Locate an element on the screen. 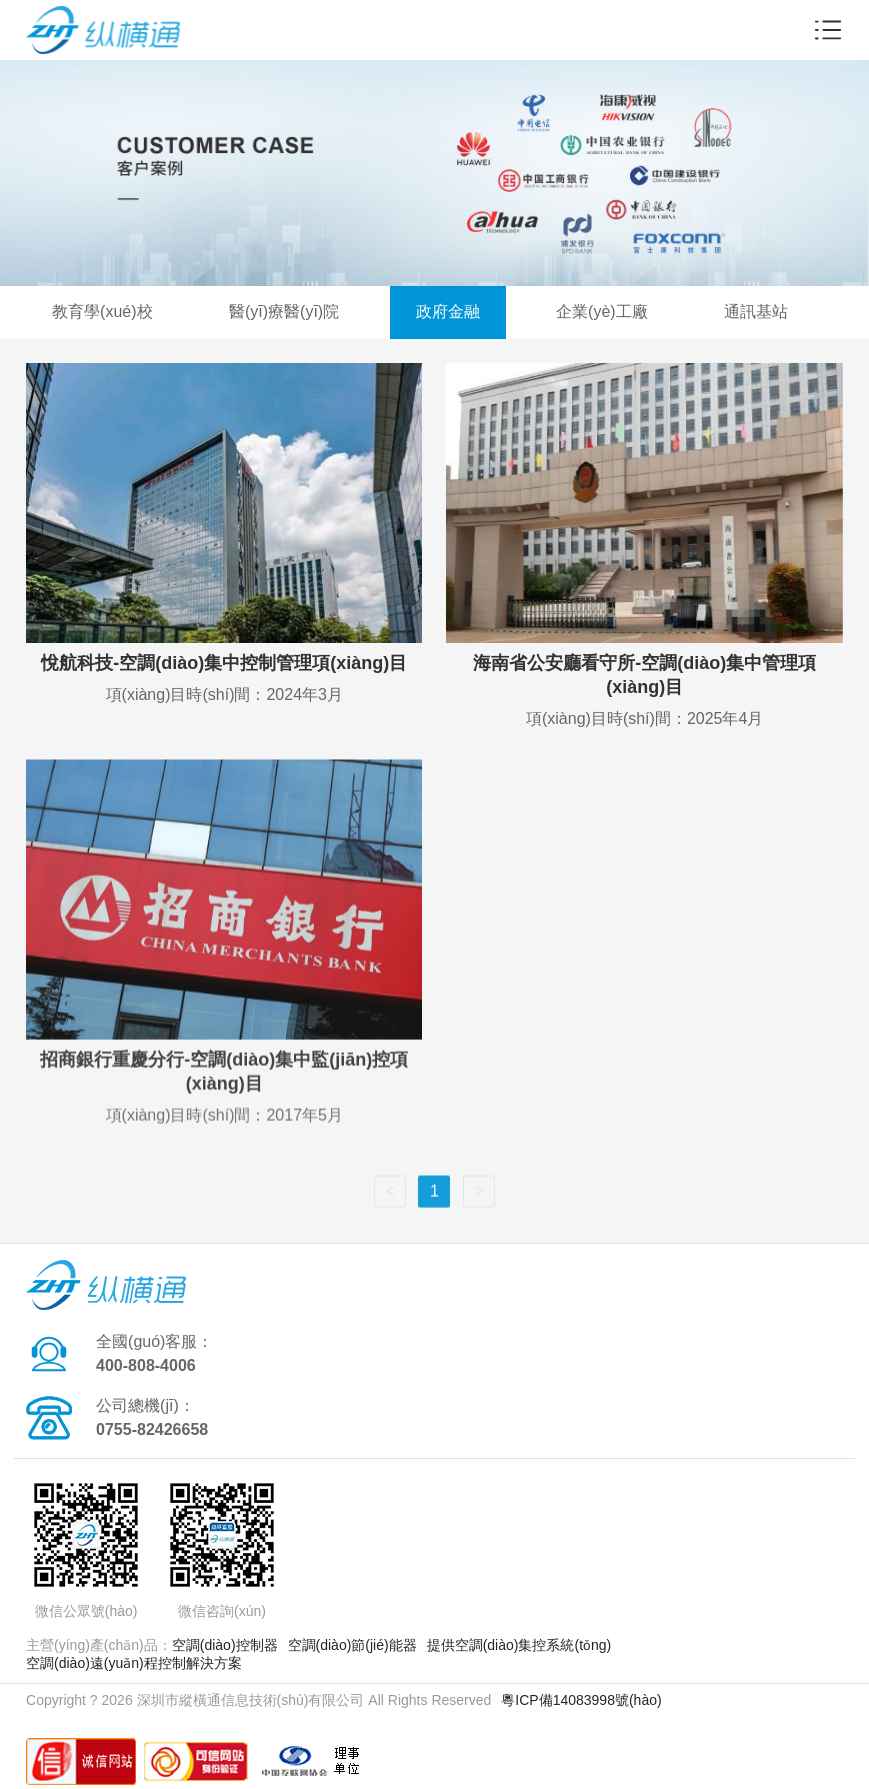 The height and width of the screenshot is (1789, 869). 空調(diào)節(jié)能器 is located at coordinates (352, 1645).